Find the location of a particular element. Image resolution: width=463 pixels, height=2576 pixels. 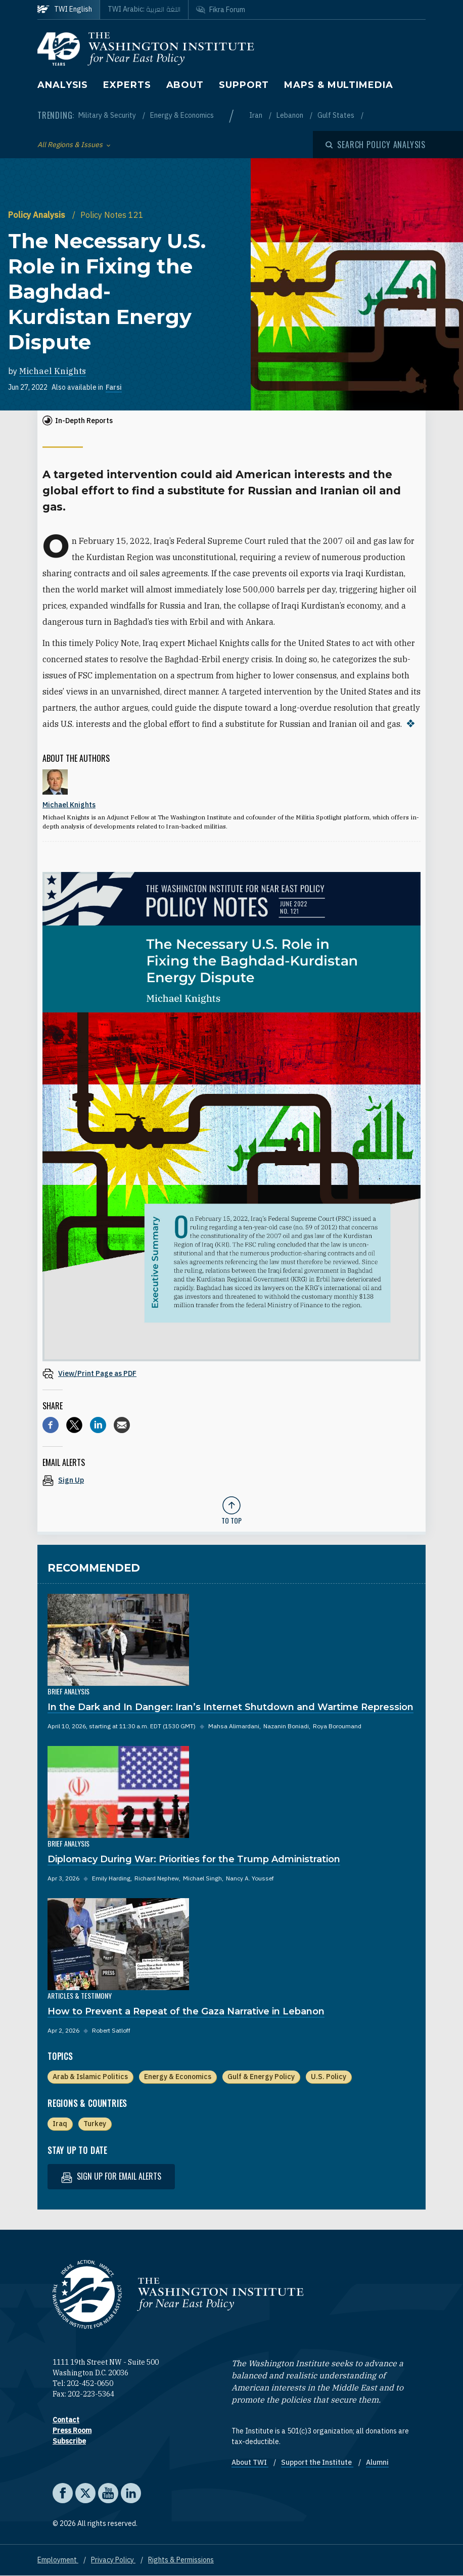

Privacy Policy is located at coordinates (113, 2559).